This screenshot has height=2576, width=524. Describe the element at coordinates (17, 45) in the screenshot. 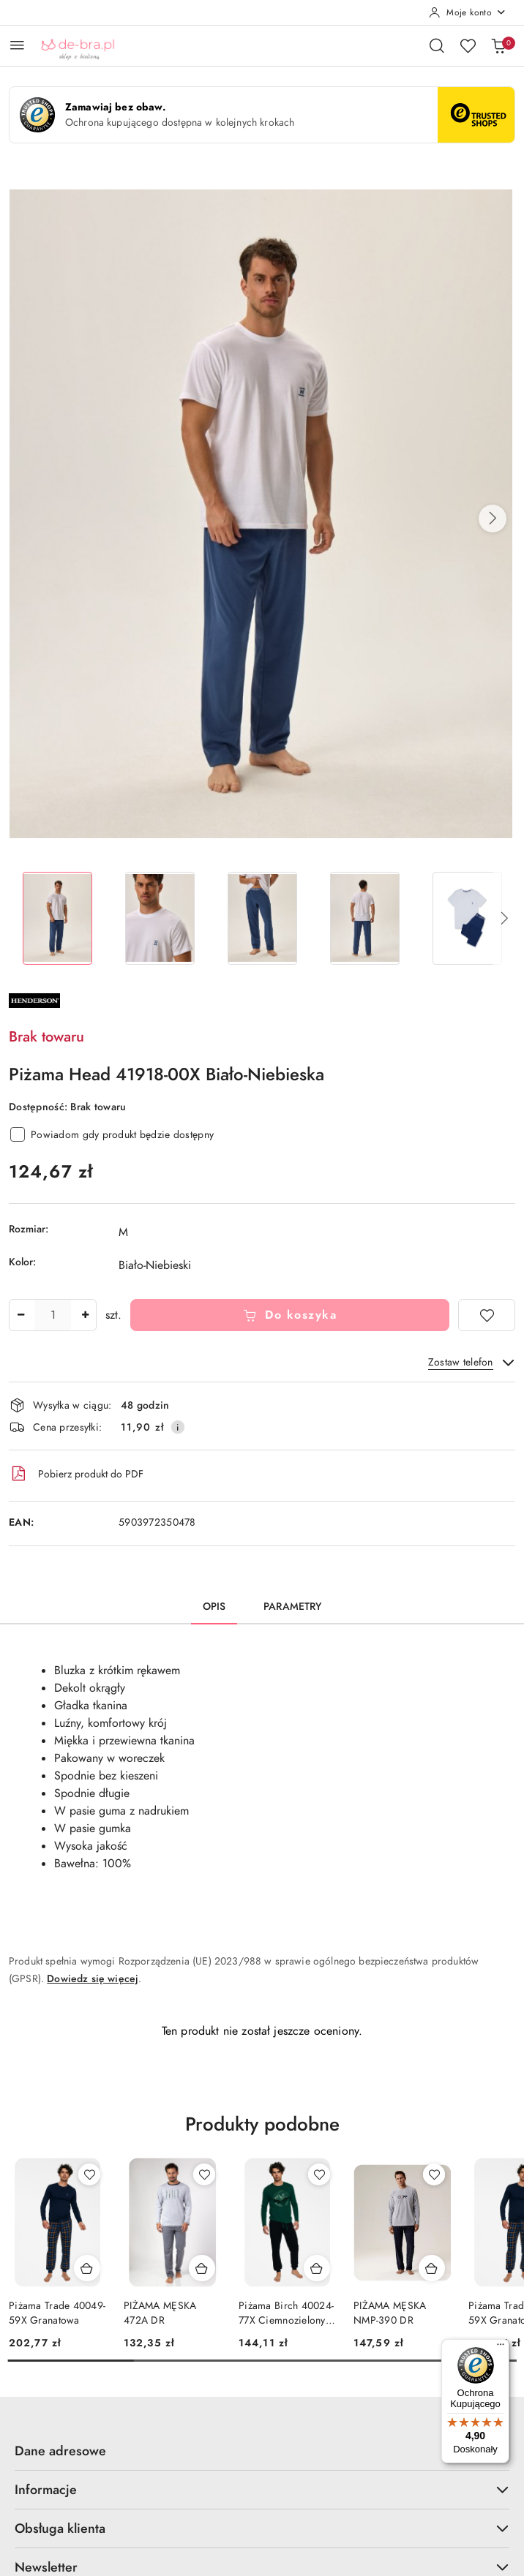

I see `[Otwórz menu główne]` at that location.